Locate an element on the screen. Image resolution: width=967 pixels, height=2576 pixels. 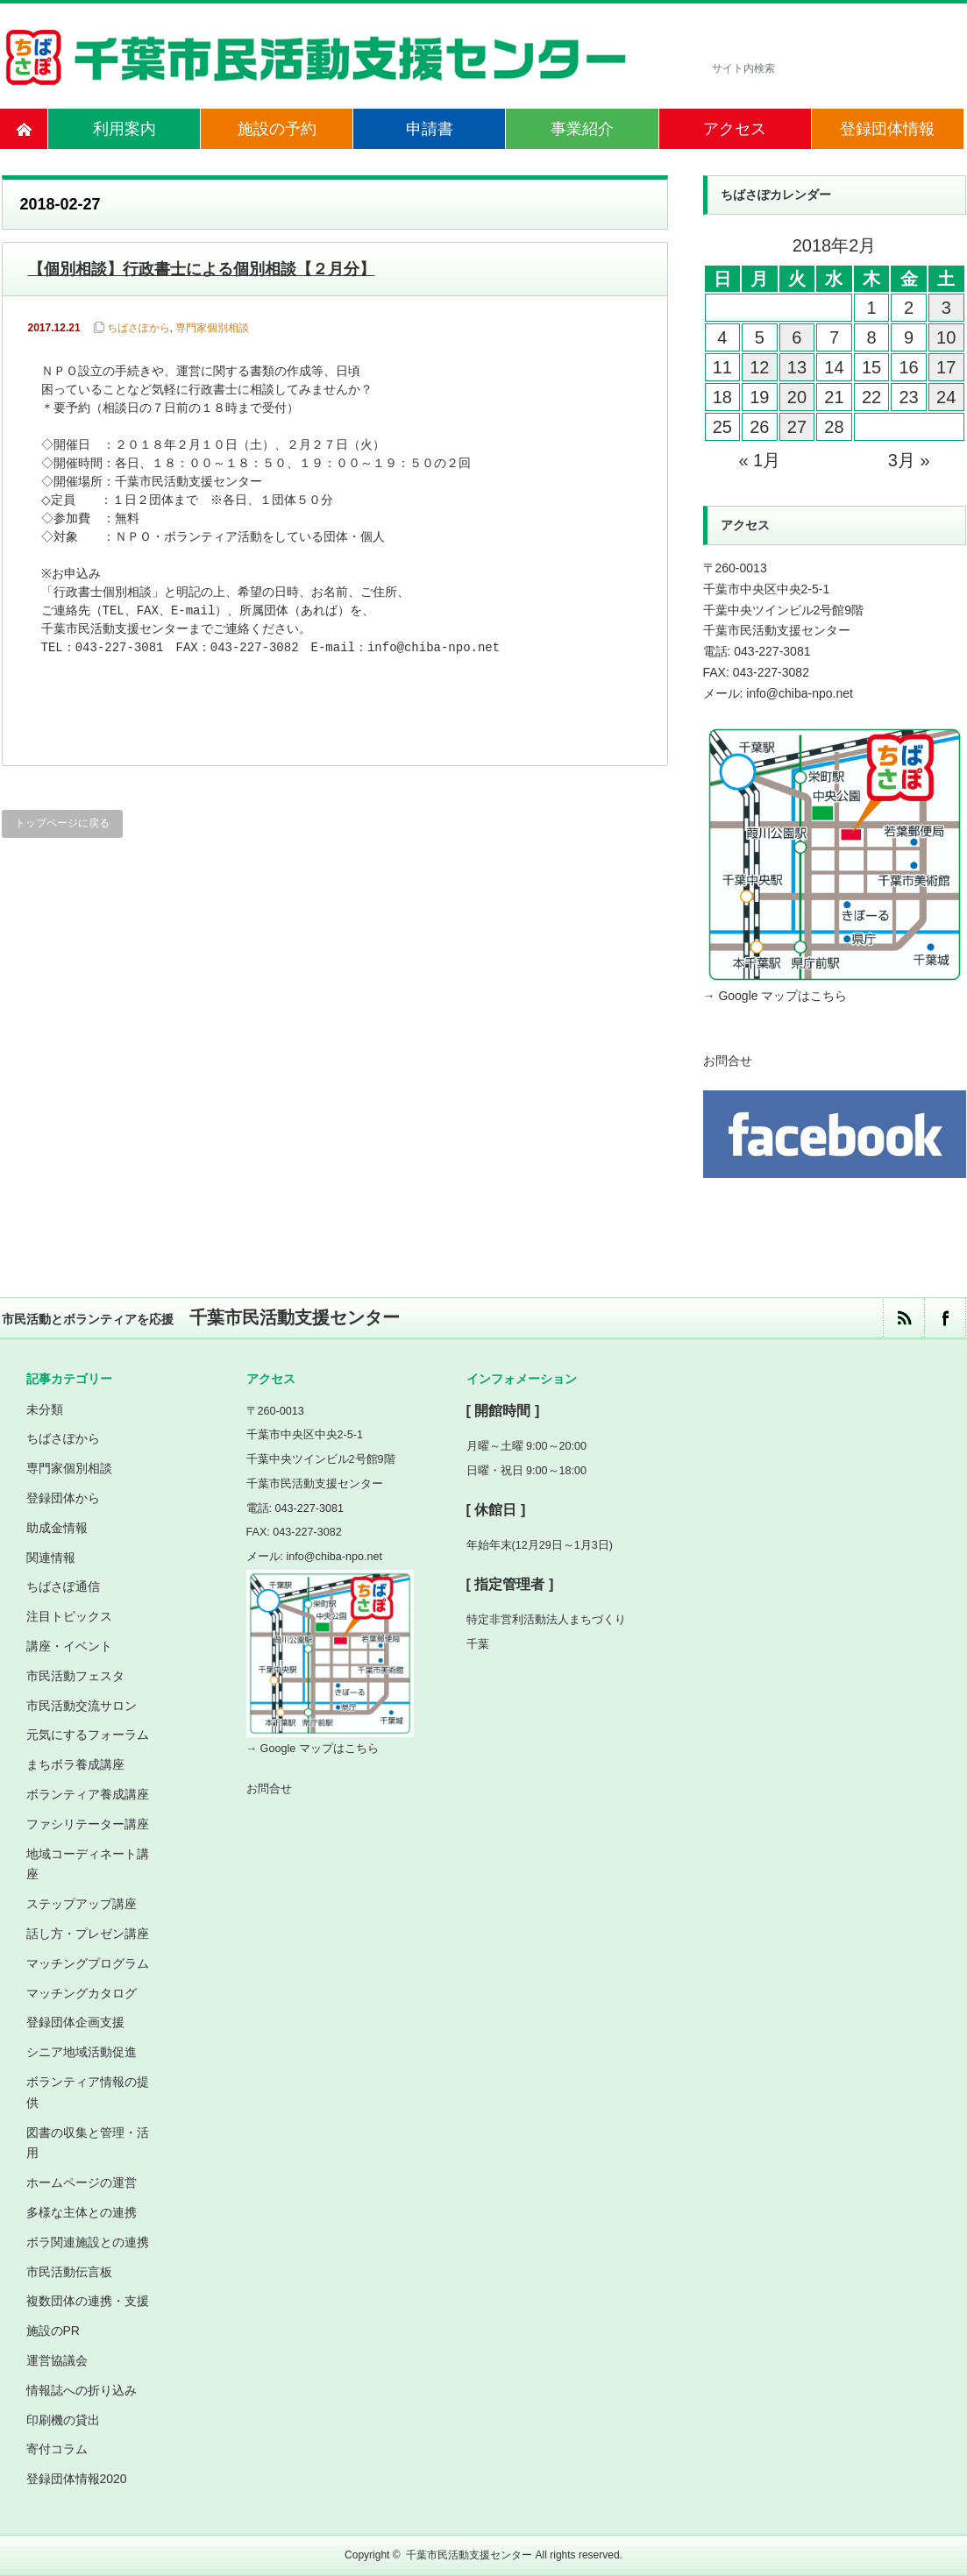
関連情報 is located at coordinates (50, 1558).